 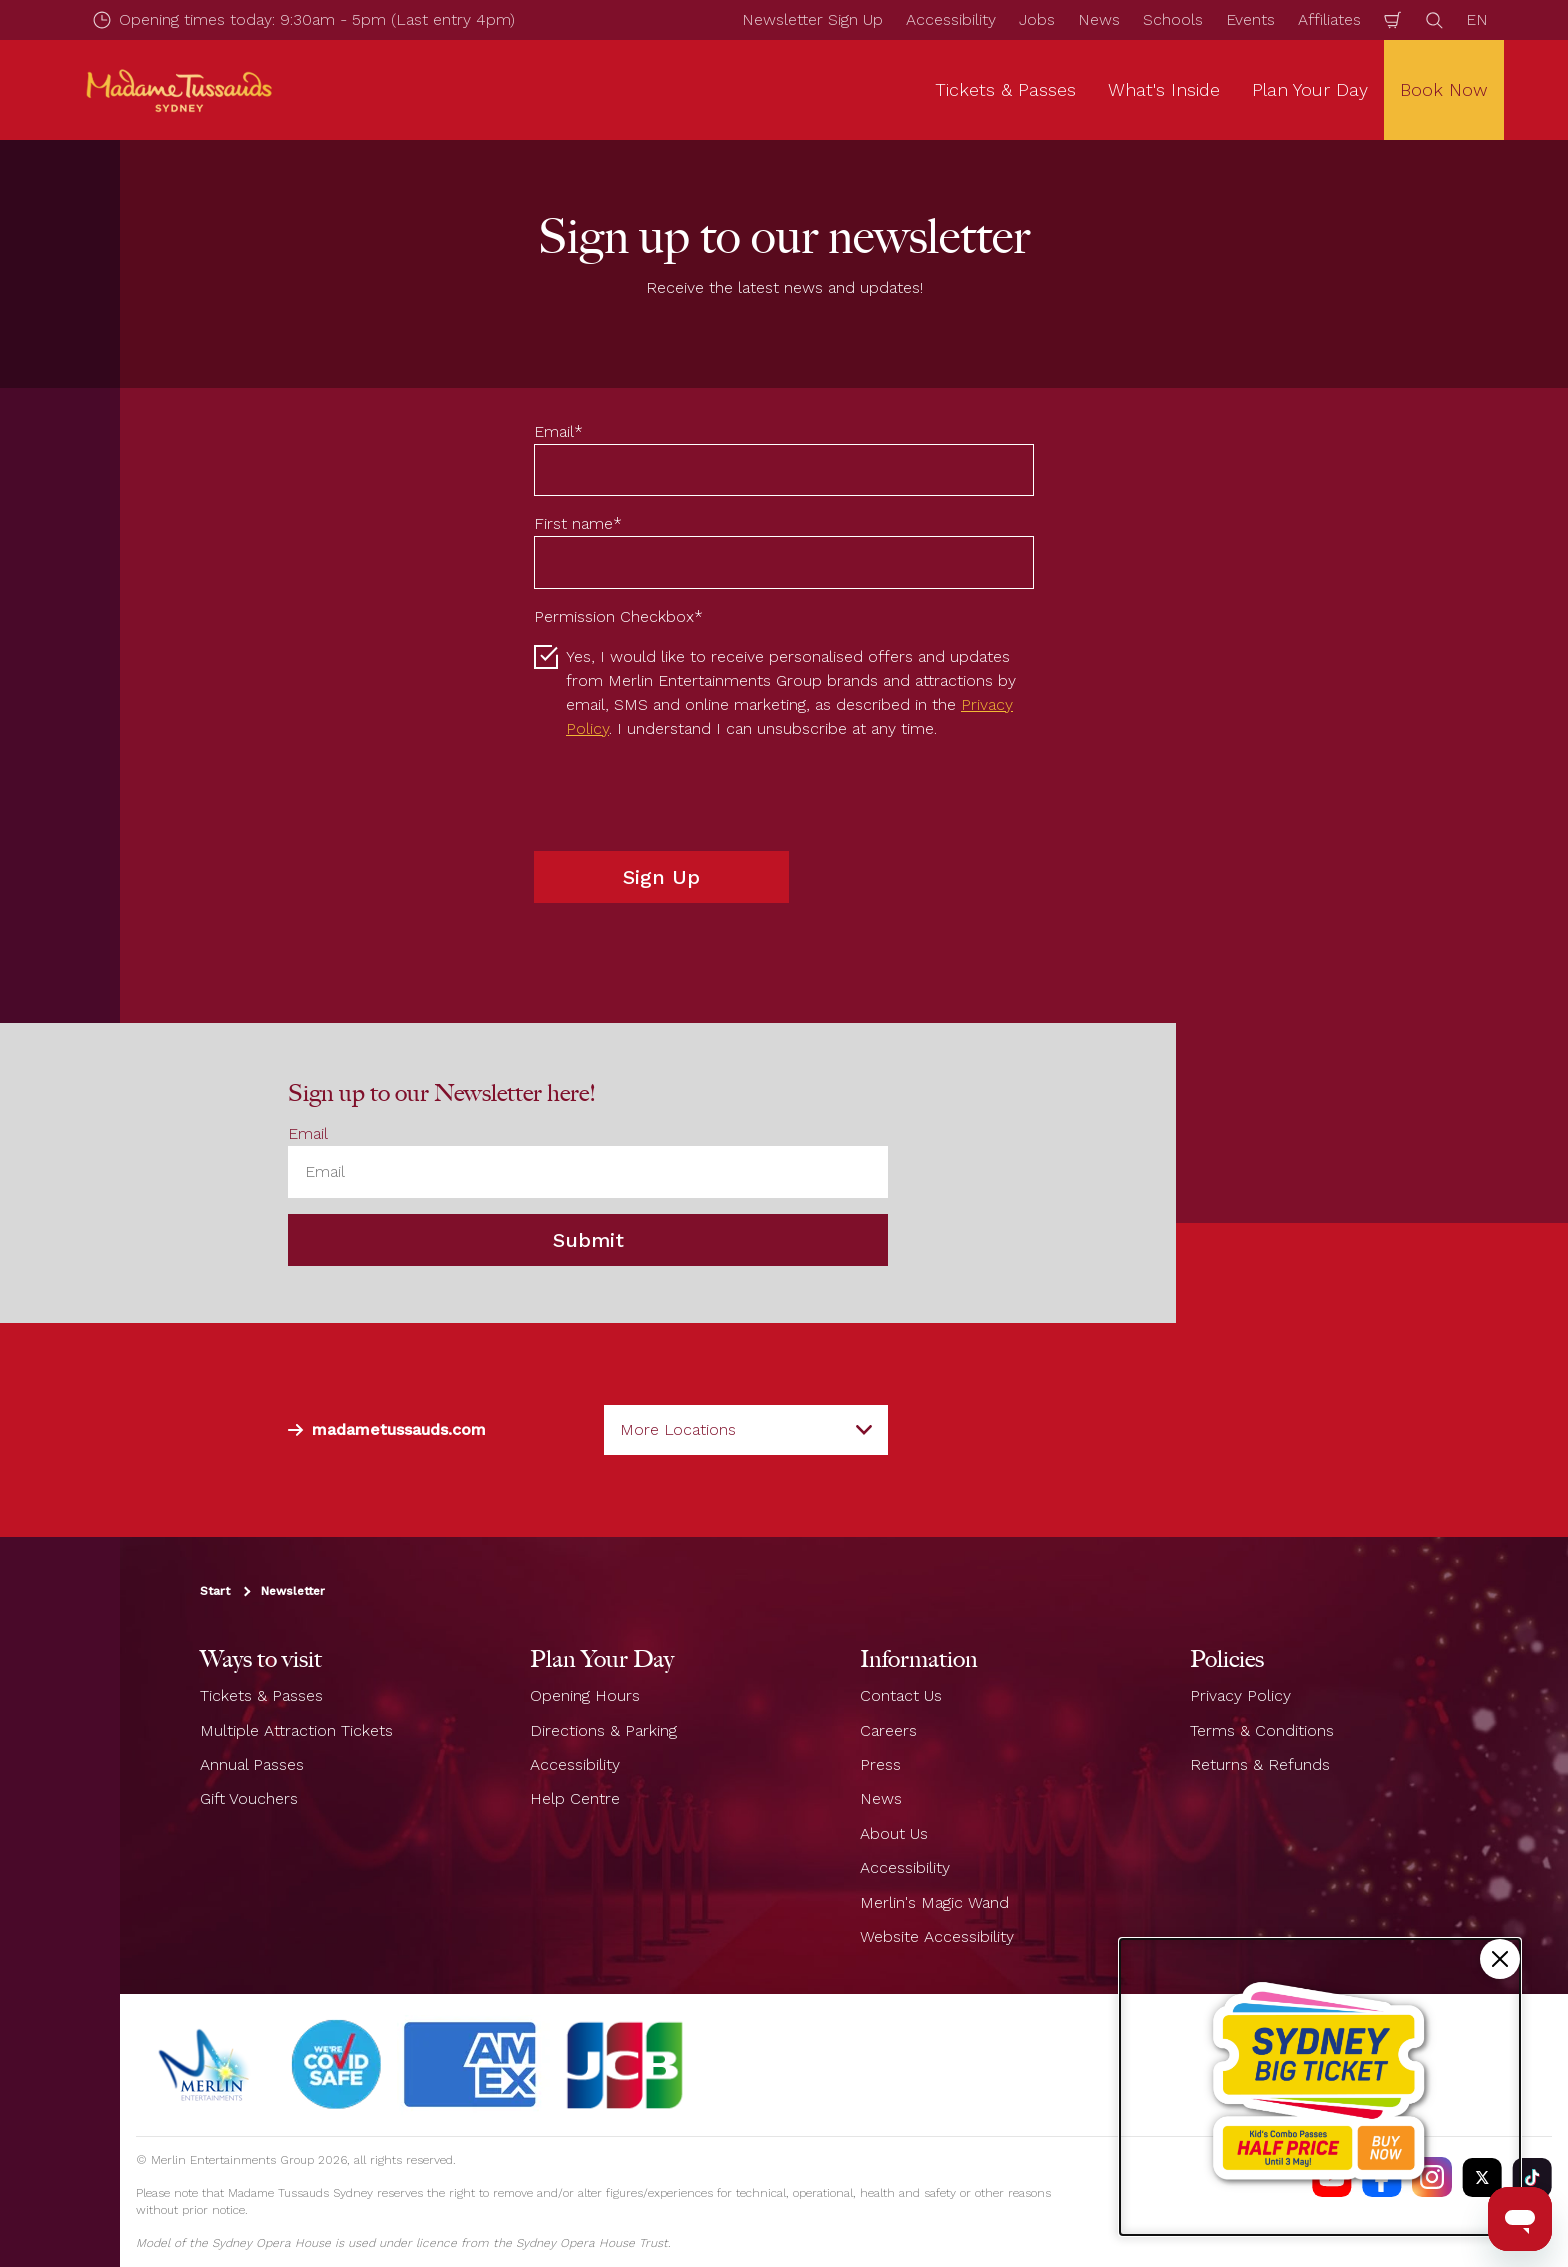 What do you see at coordinates (293, 1591) in the screenshot?
I see `Newsletter` at bounding box center [293, 1591].